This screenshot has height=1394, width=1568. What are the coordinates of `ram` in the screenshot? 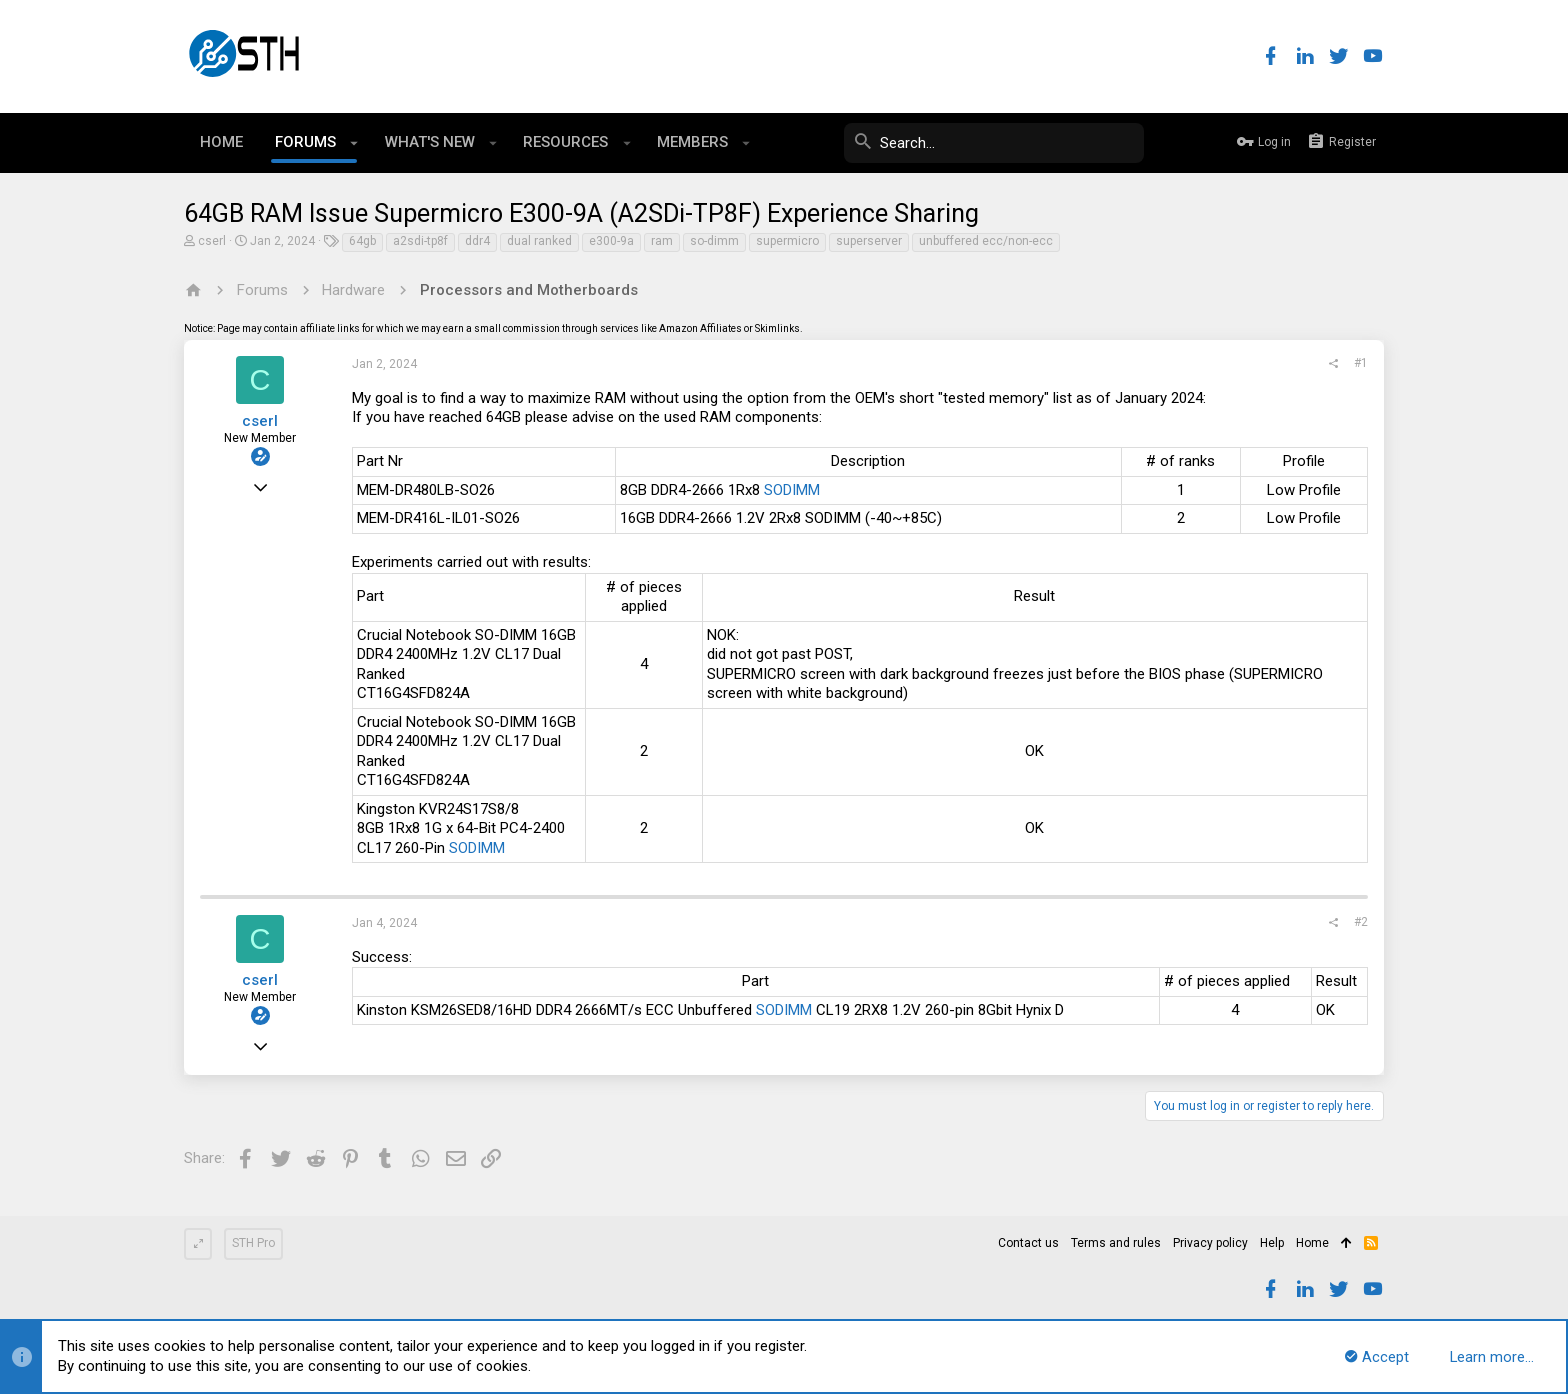 It's located at (662, 241).